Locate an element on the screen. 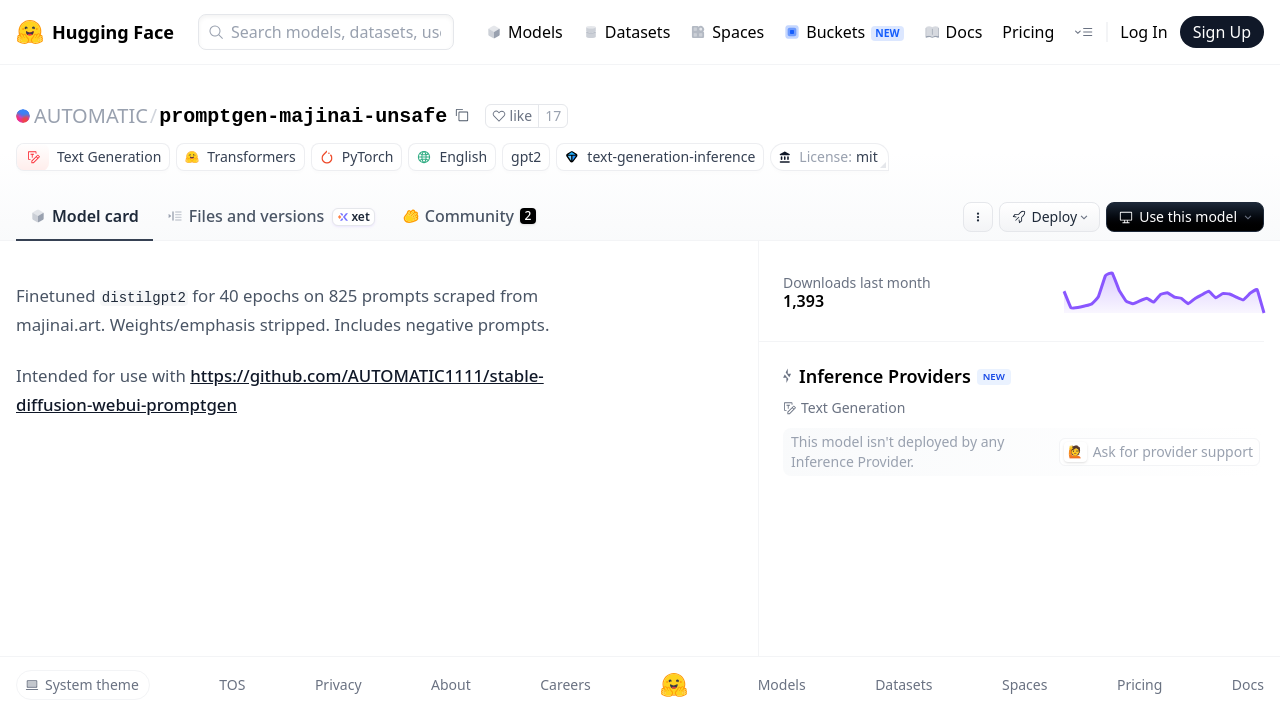  Use this model is located at coordinates (1187, 216).